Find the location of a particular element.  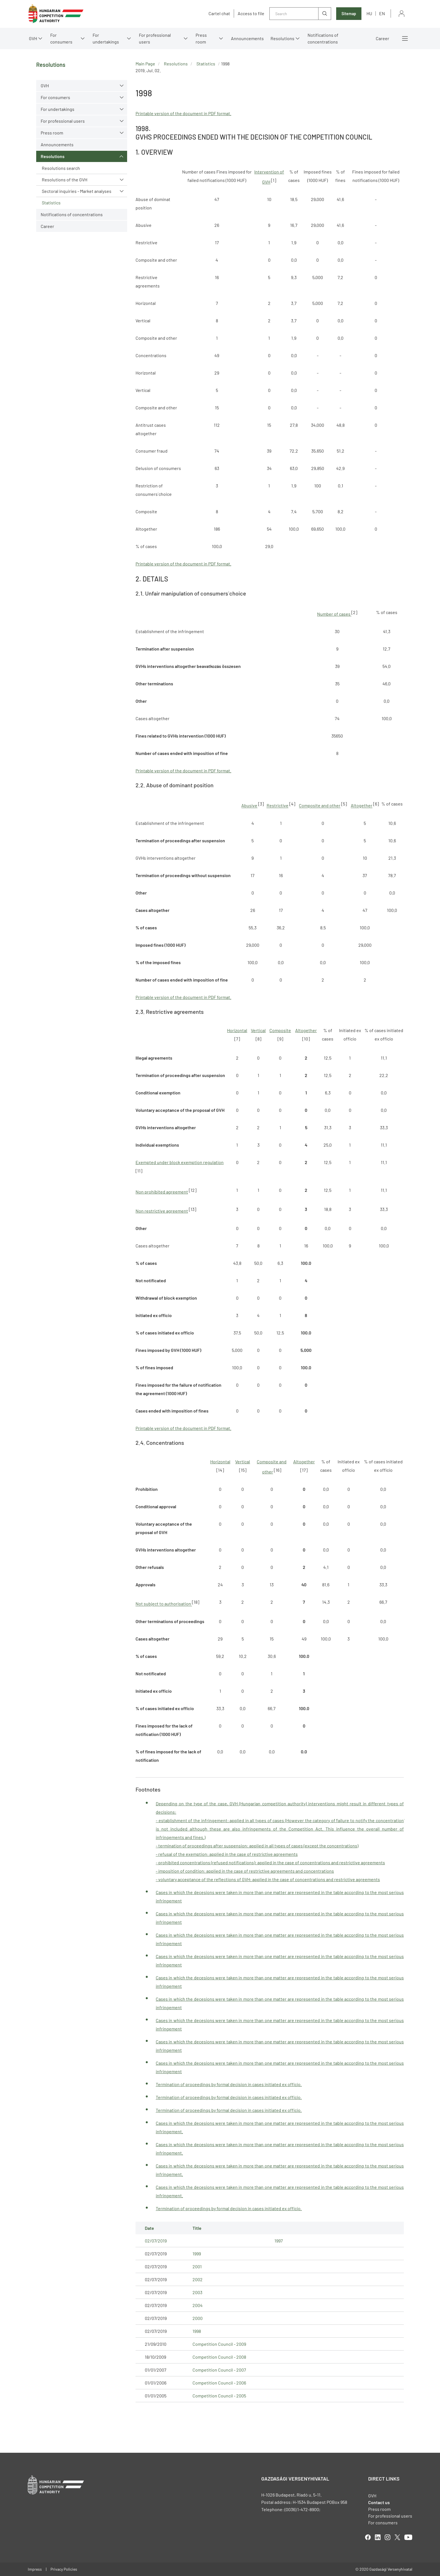

Restrictive is located at coordinates (277, 805).